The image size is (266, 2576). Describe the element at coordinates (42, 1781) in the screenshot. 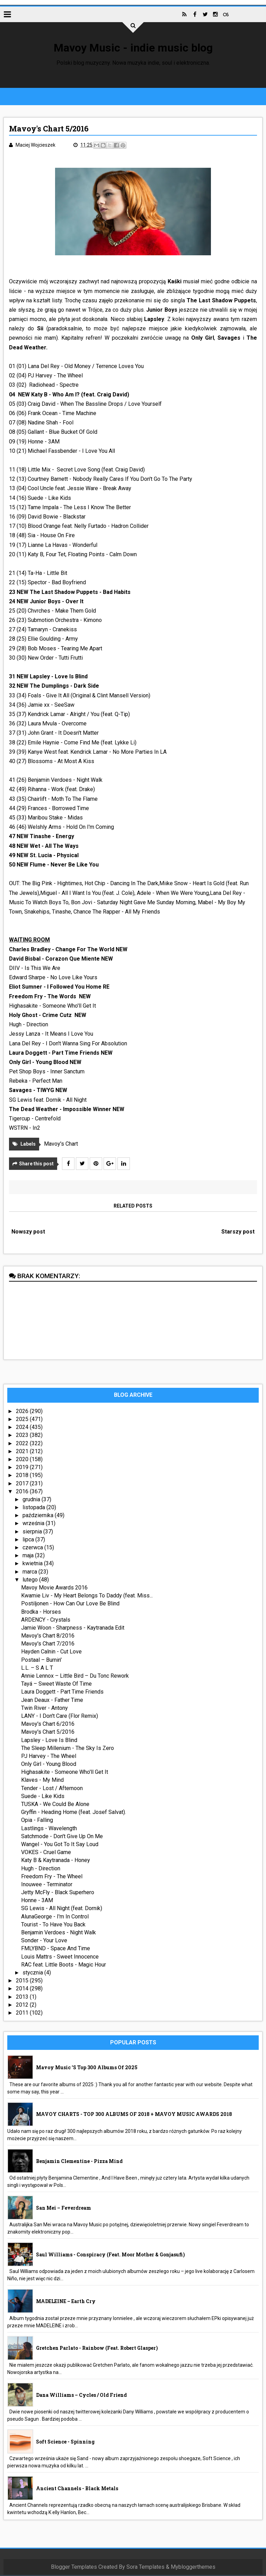

I see `Klaves - My Mind` at that location.